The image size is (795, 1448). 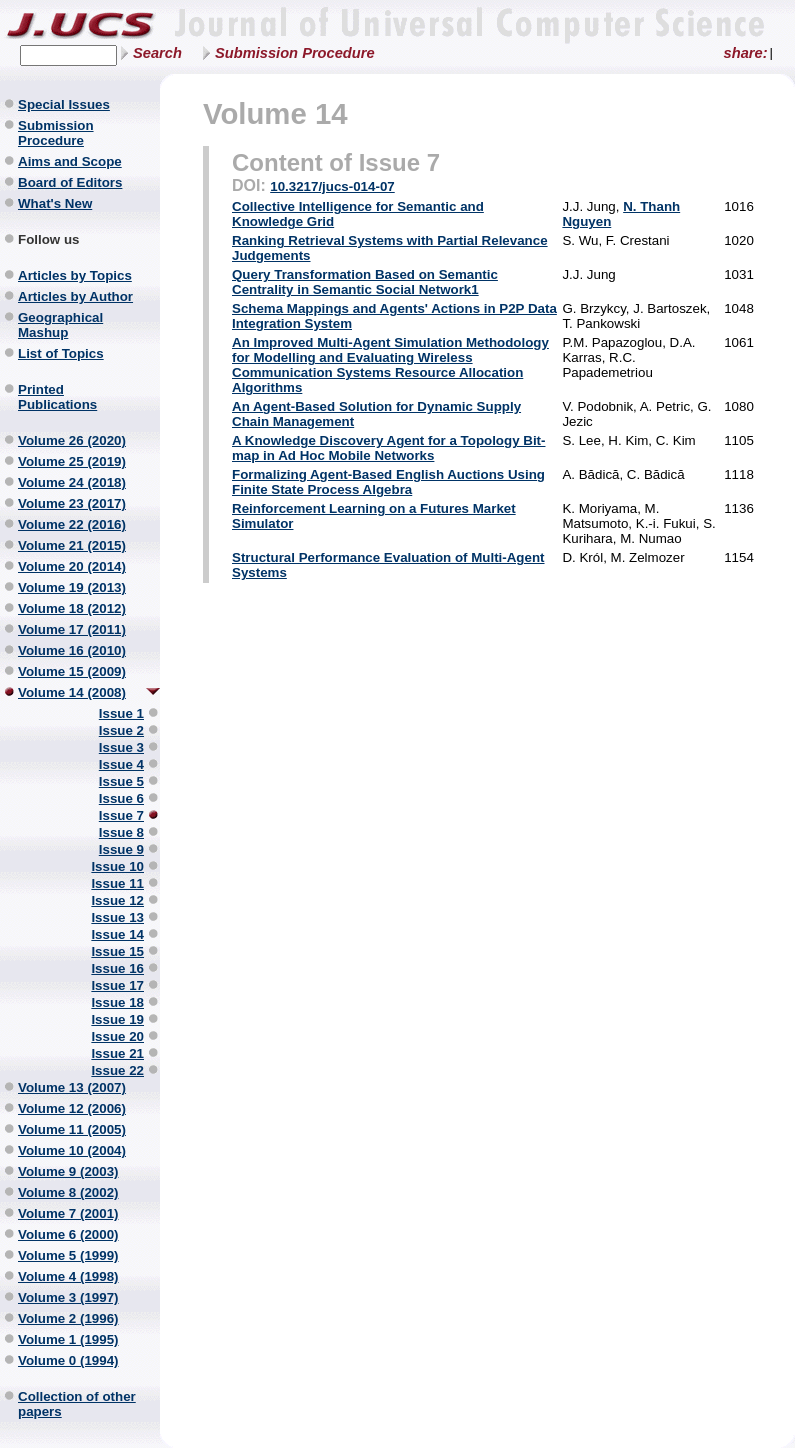 What do you see at coordinates (117, 1070) in the screenshot?
I see `Issue 22` at bounding box center [117, 1070].